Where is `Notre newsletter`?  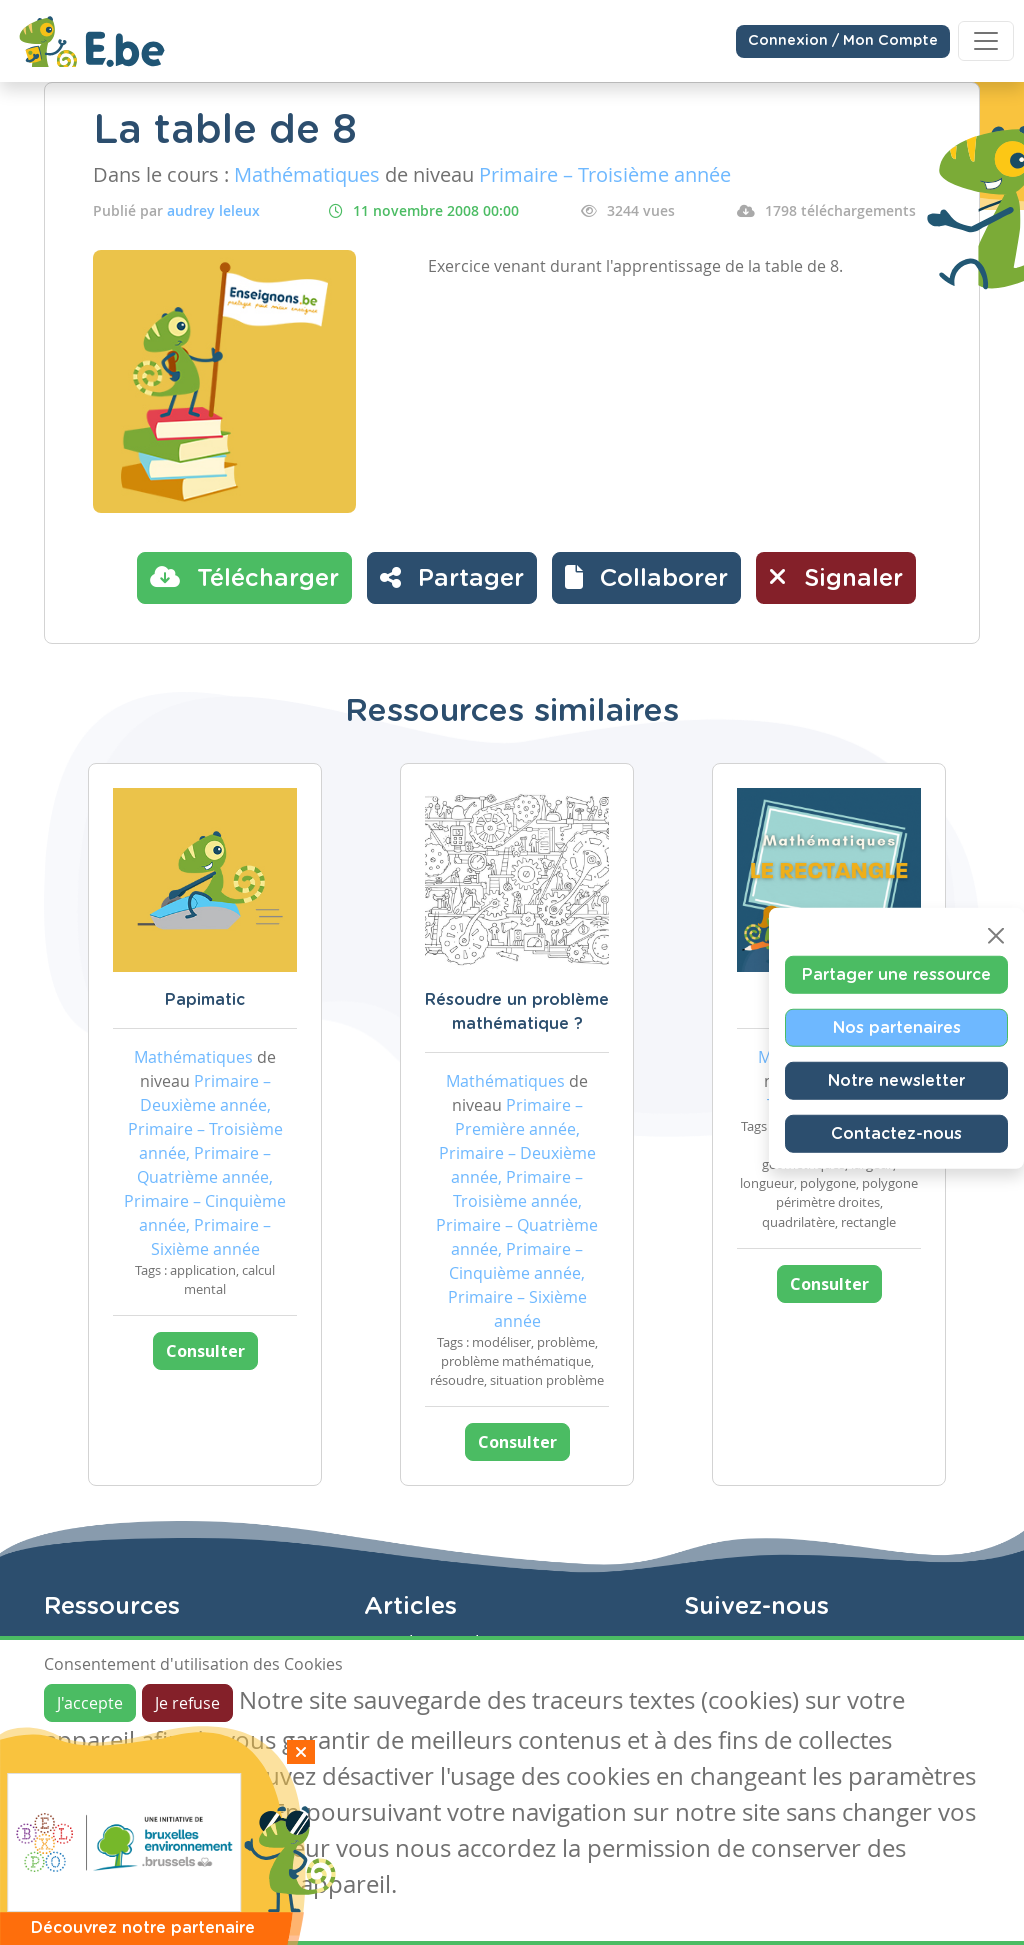 Notre newsletter is located at coordinates (896, 1080).